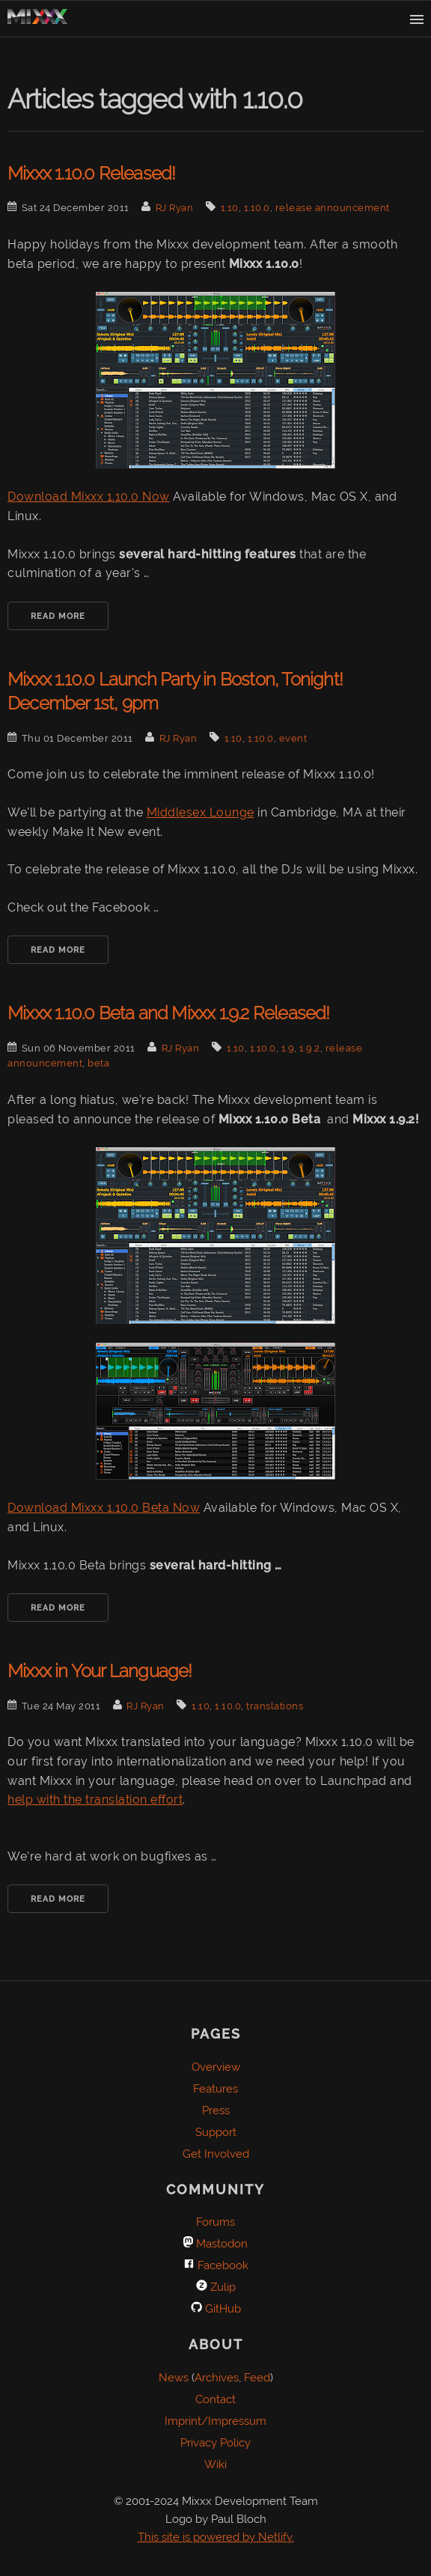 The height and width of the screenshot is (2576, 431). What do you see at coordinates (215, 2399) in the screenshot?
I see `Contact` at bounding box center [215, 2399].